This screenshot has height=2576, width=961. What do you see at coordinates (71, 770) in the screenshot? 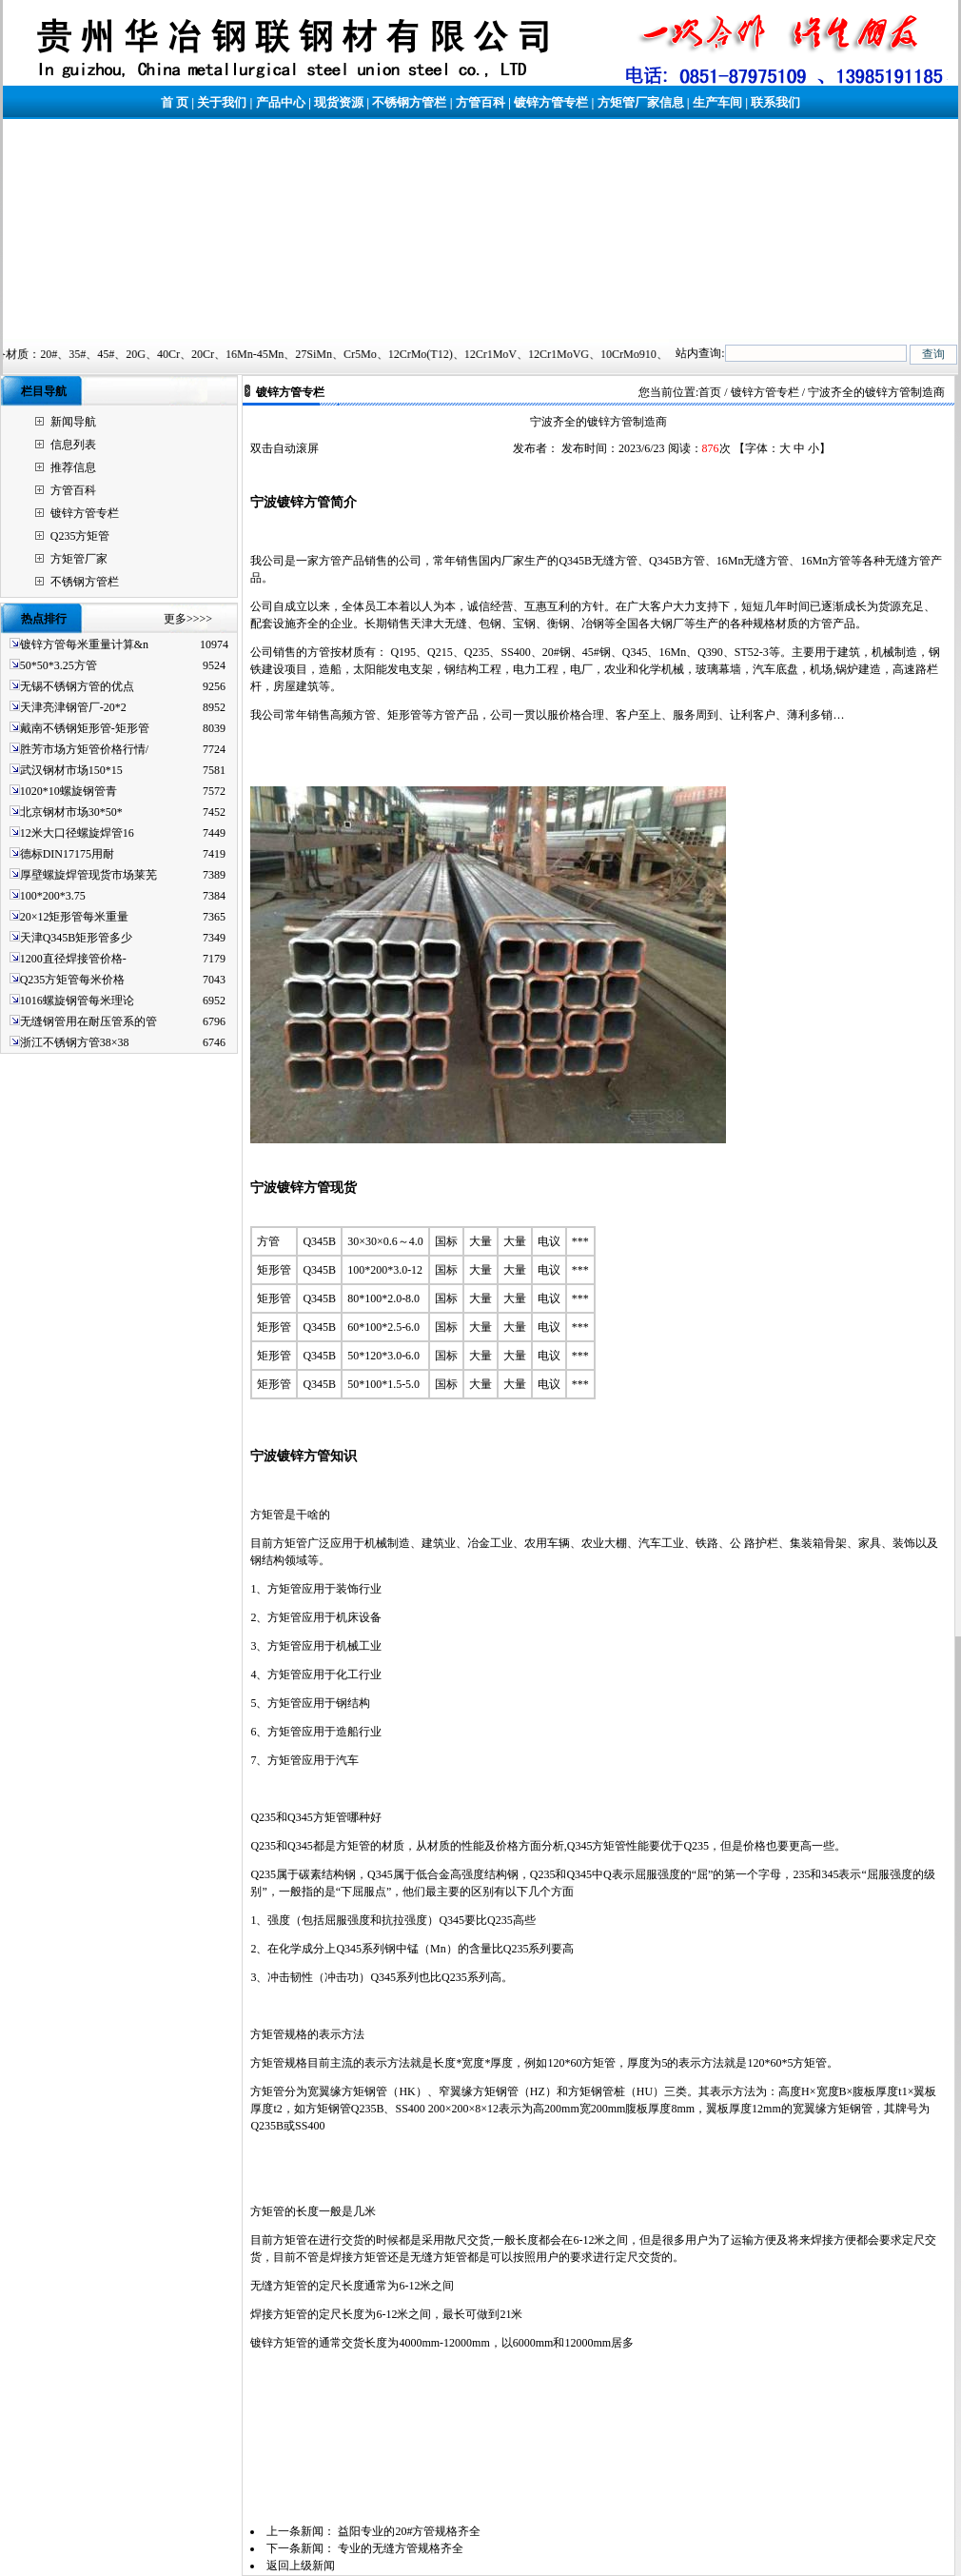
I see `武汉钢材市场150*15` at bounding box center [71, 770].